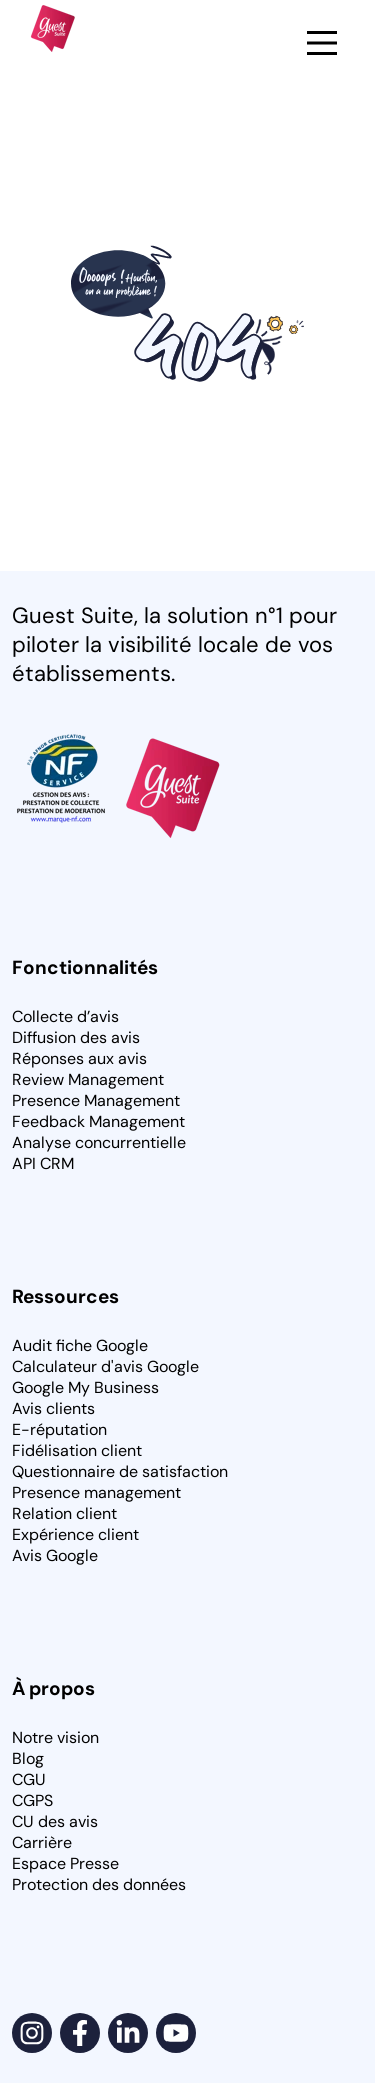 Image resolution: width=375 pixels, height=2083 pixels. I want to click on Expérience client, so click(75, 1534).